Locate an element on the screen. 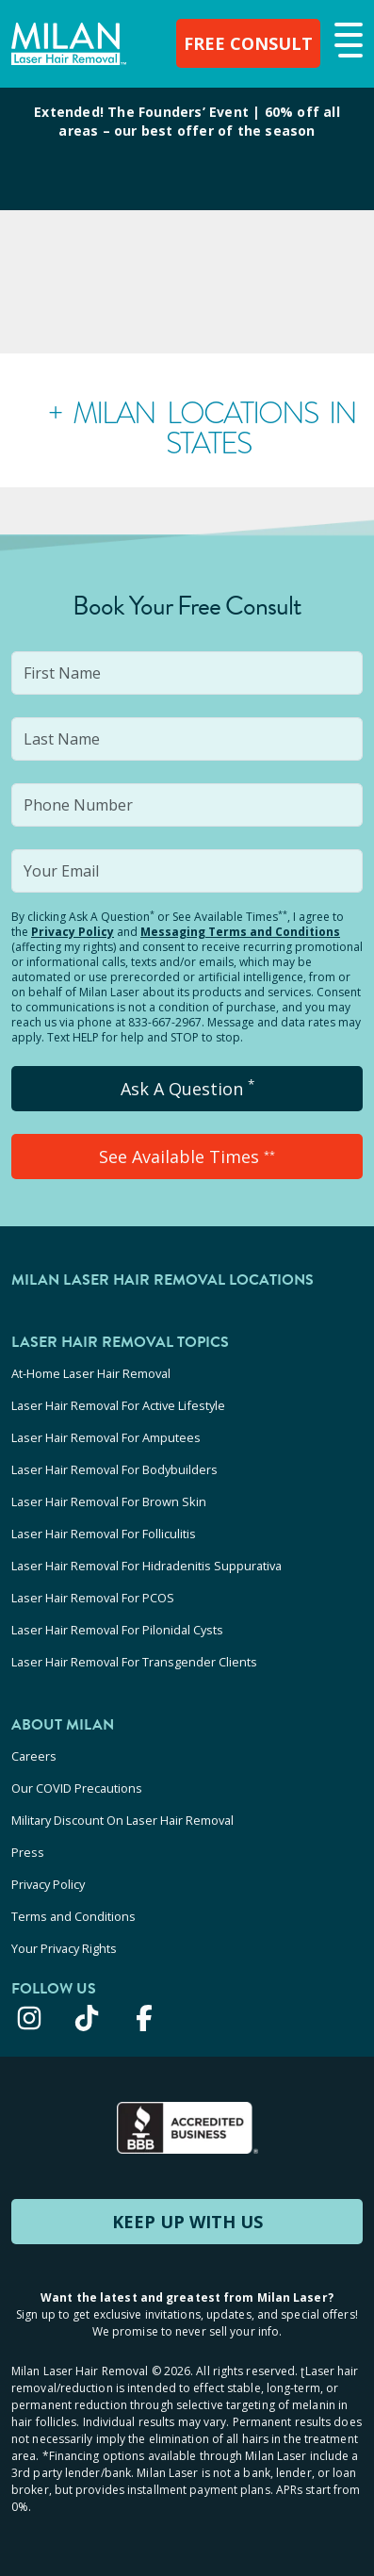 The width and height of the screenshot is (374, 2576). Laser Hair Removal For Brown Skin is located at coordinates (108, 1501).